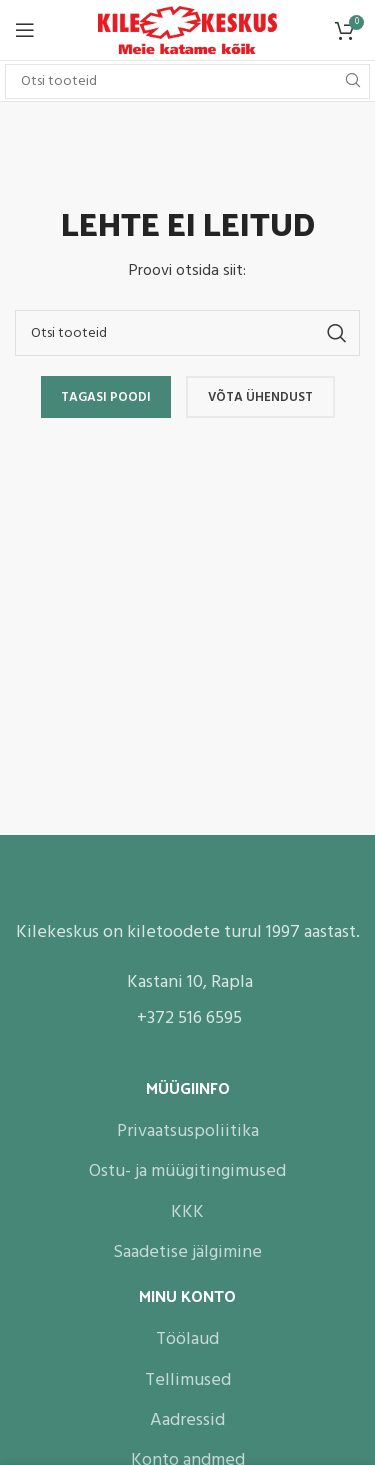  Describe the element at coordinates (187, 1212) in the screenshot. I see `KKK` at that location.